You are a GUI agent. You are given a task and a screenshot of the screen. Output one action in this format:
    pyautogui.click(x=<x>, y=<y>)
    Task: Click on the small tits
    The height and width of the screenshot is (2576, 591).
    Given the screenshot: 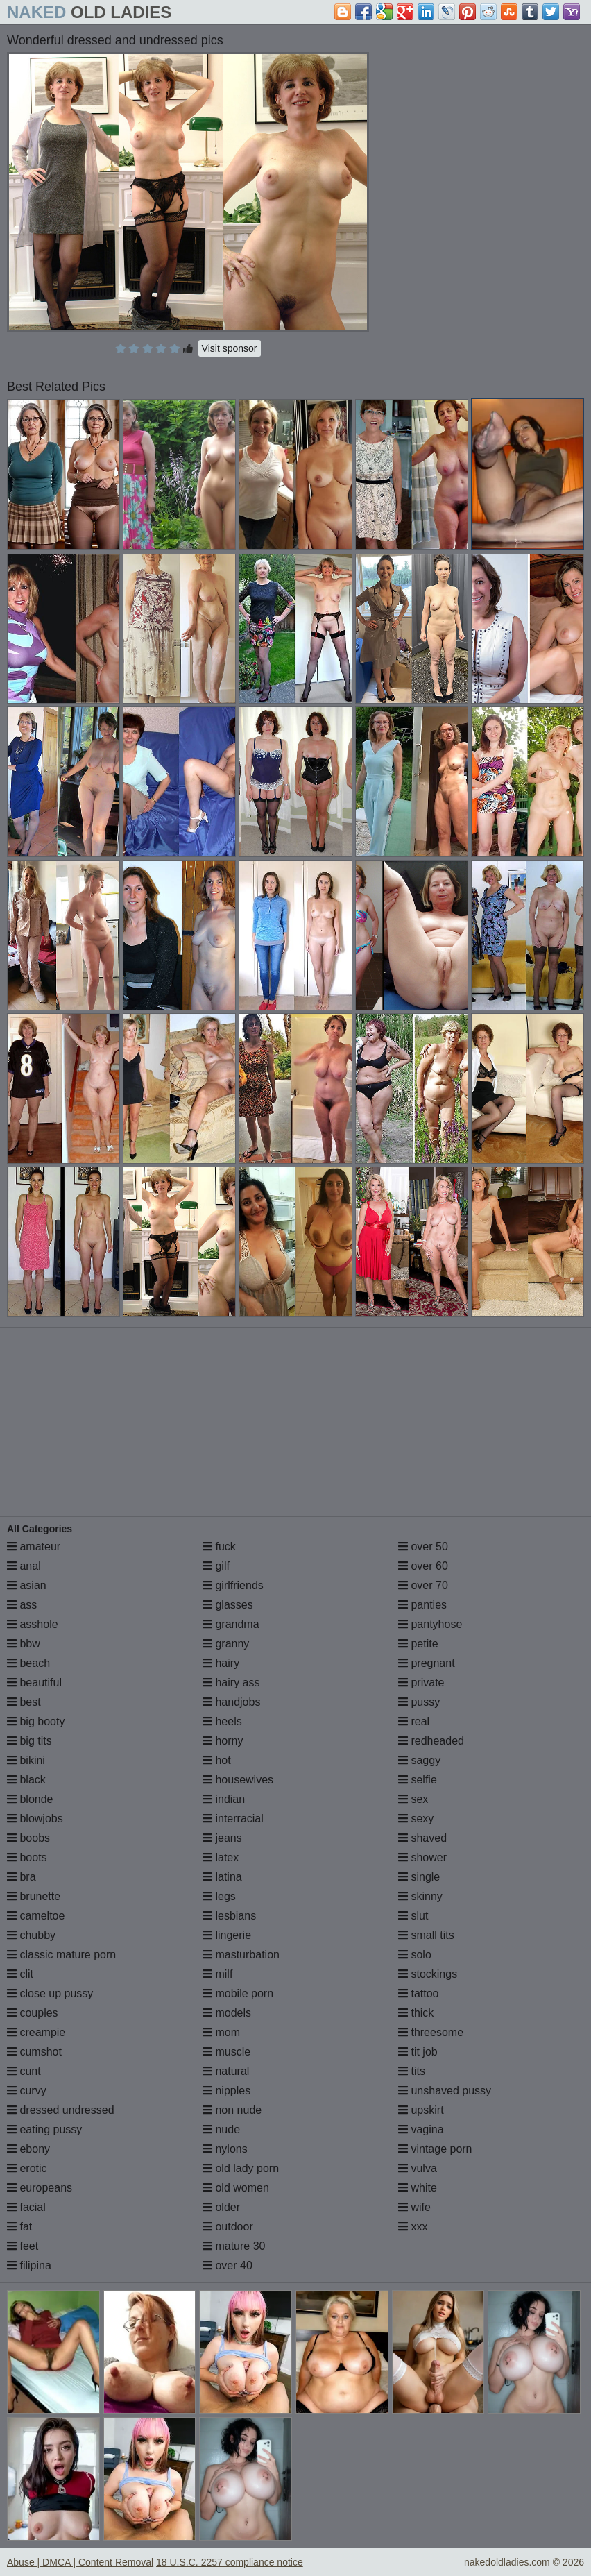 What is the action you would take?
    pyautogui.click(x=426, y=1935)
    